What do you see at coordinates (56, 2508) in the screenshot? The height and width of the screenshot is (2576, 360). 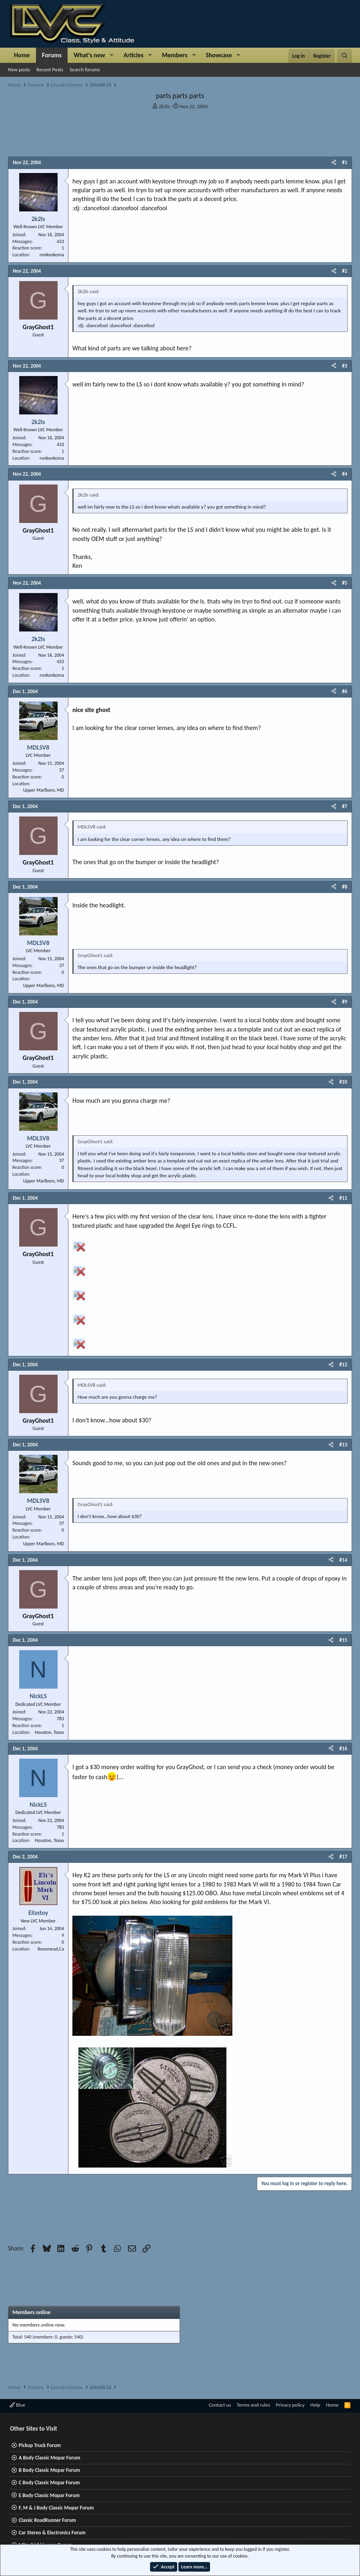 I see `F, M & J Body Classic Mopar Forum` at bounding box center [56, 2508].